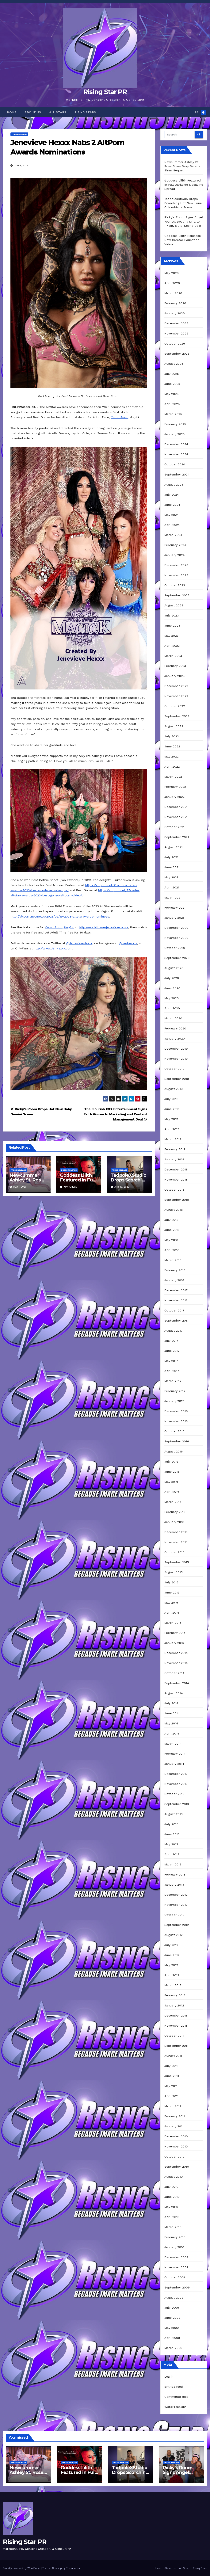 The image size is (210, 2576). I want to click on May 2025, so click(171, 394).